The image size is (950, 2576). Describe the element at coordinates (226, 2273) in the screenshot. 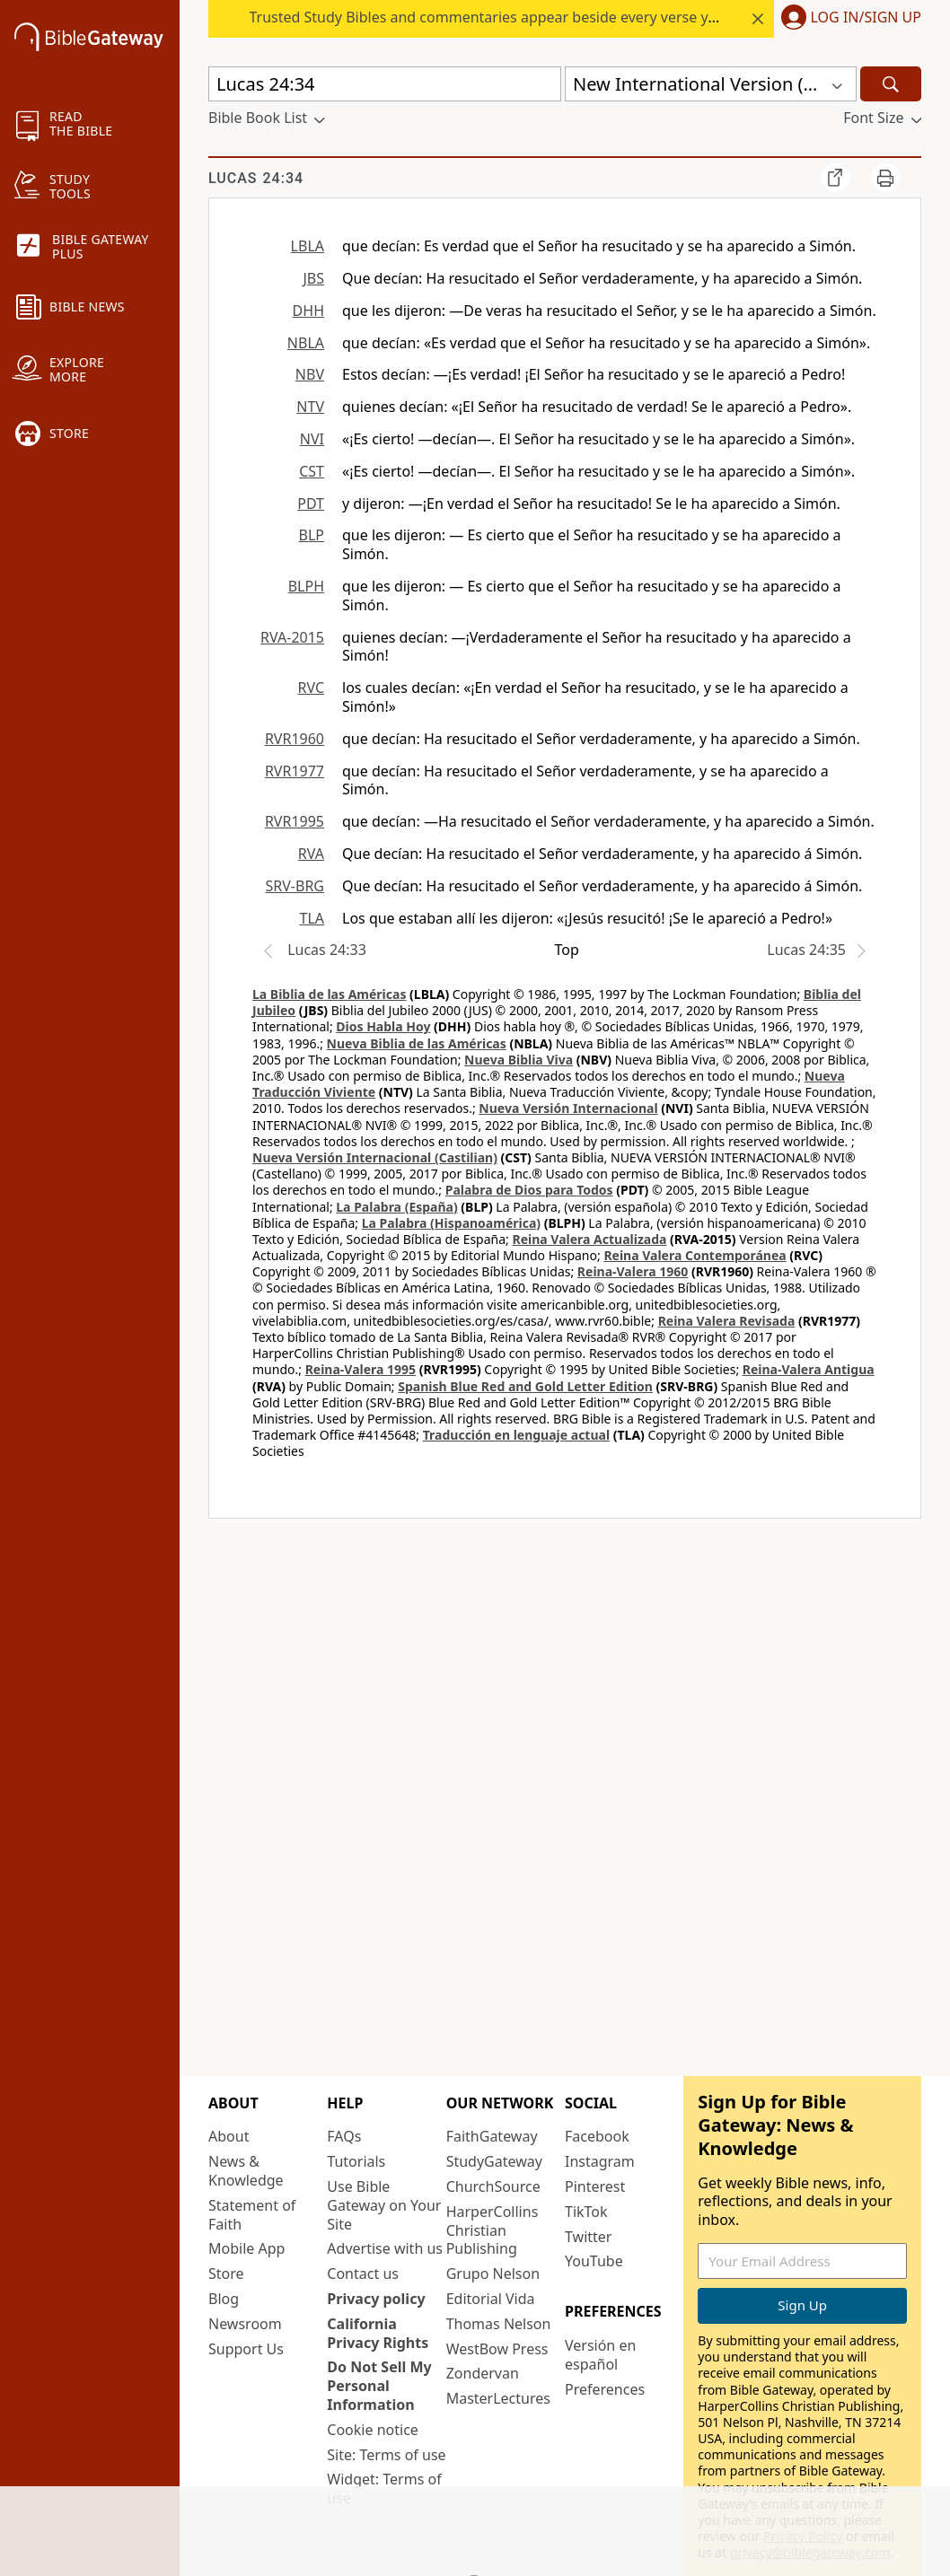

I see `Store` at that location.